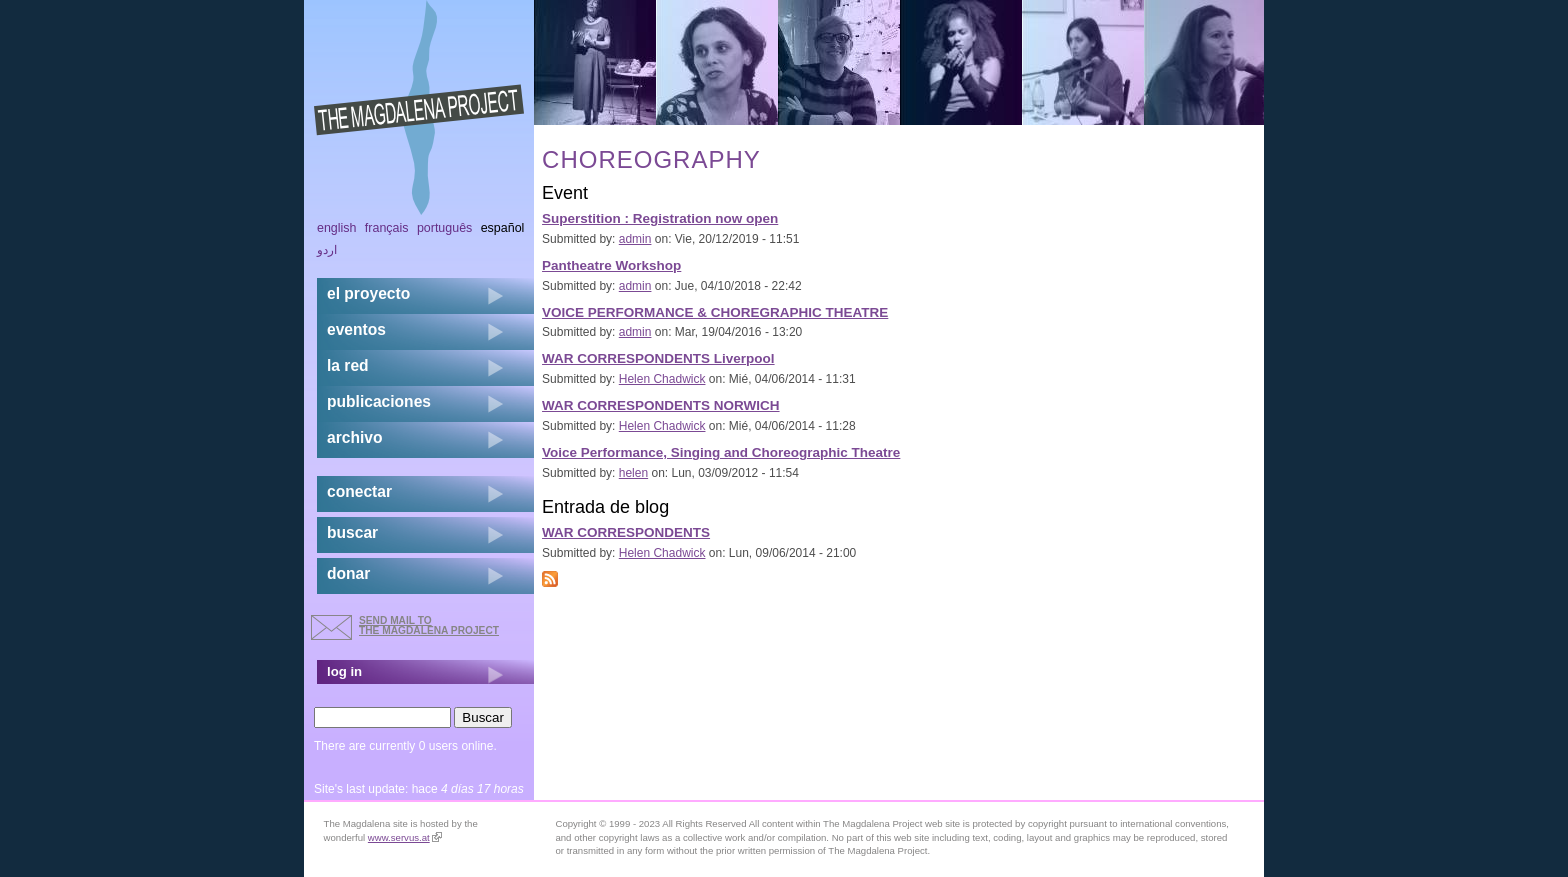 This screenshot has height=877, width=1568. Describe the element at coordinates (387, 228) in the screenshot. I see `Français` at that location.